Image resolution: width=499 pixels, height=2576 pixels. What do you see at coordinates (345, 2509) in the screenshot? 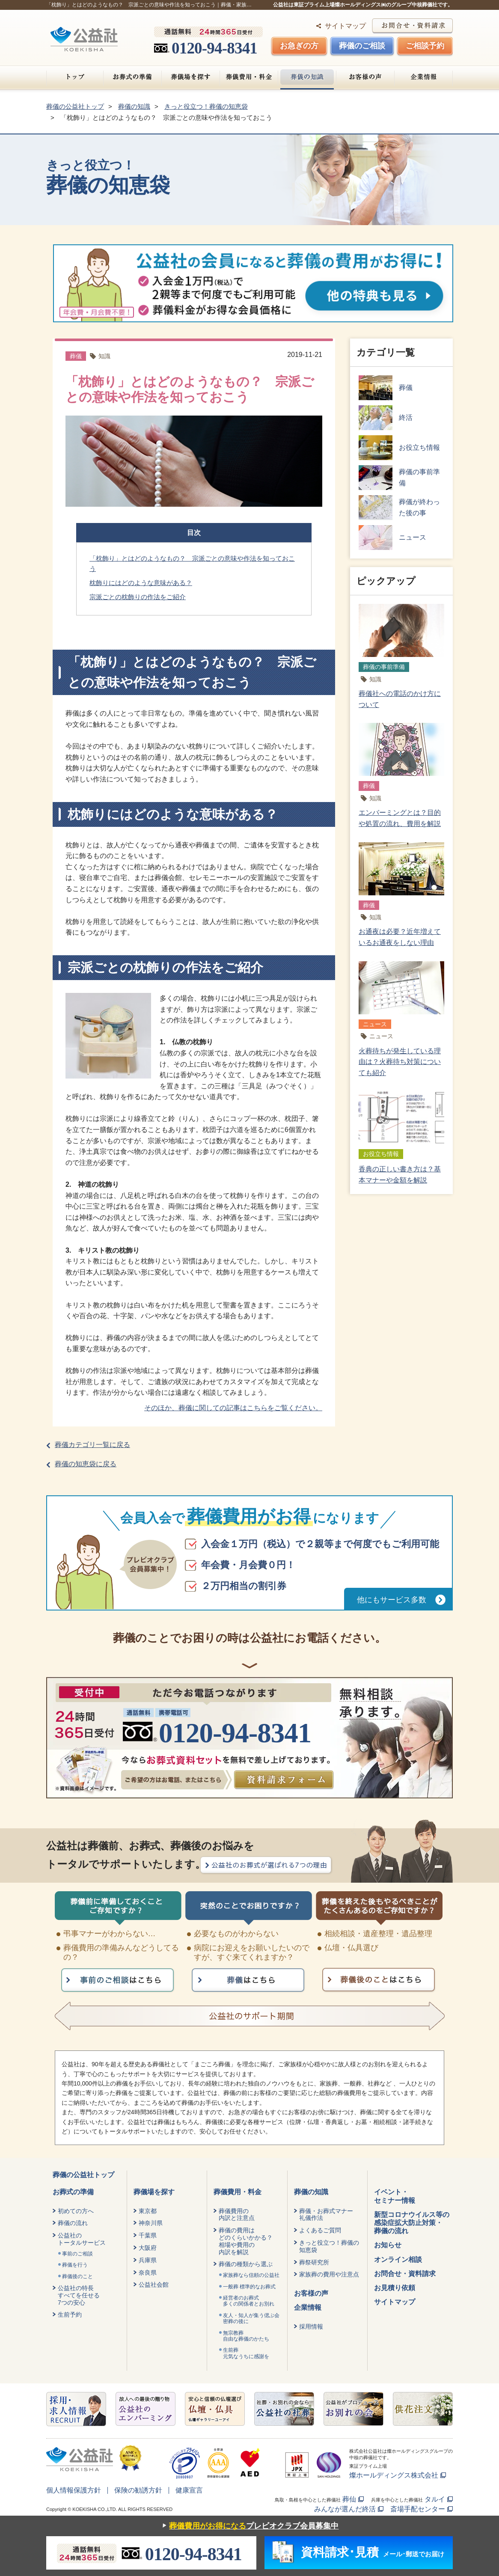
I see `みんなが選んだ終活` at bounding box center [345, 2509].